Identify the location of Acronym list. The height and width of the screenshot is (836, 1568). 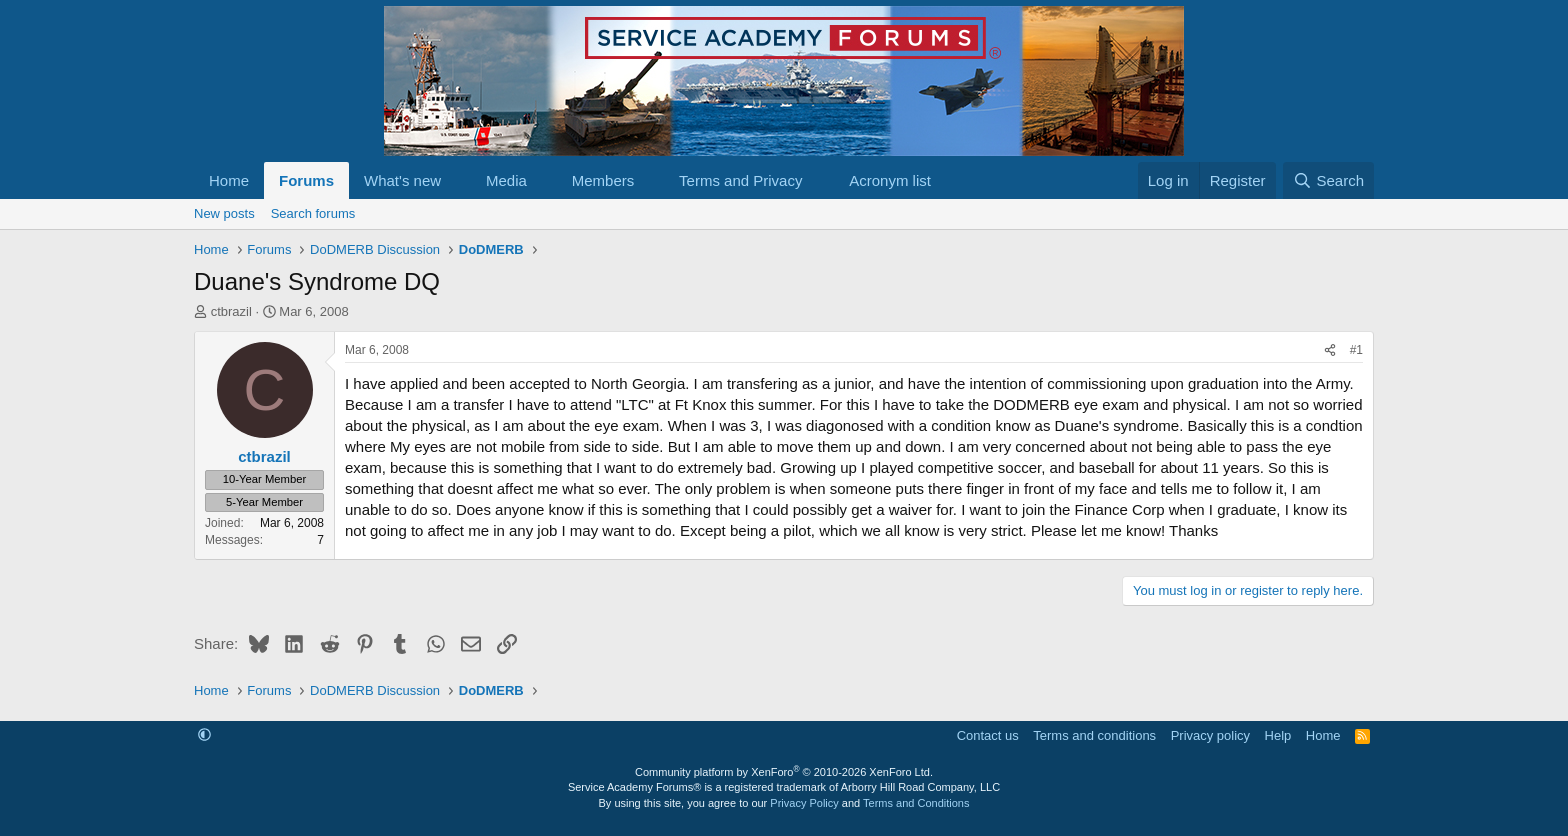
(890, 180).